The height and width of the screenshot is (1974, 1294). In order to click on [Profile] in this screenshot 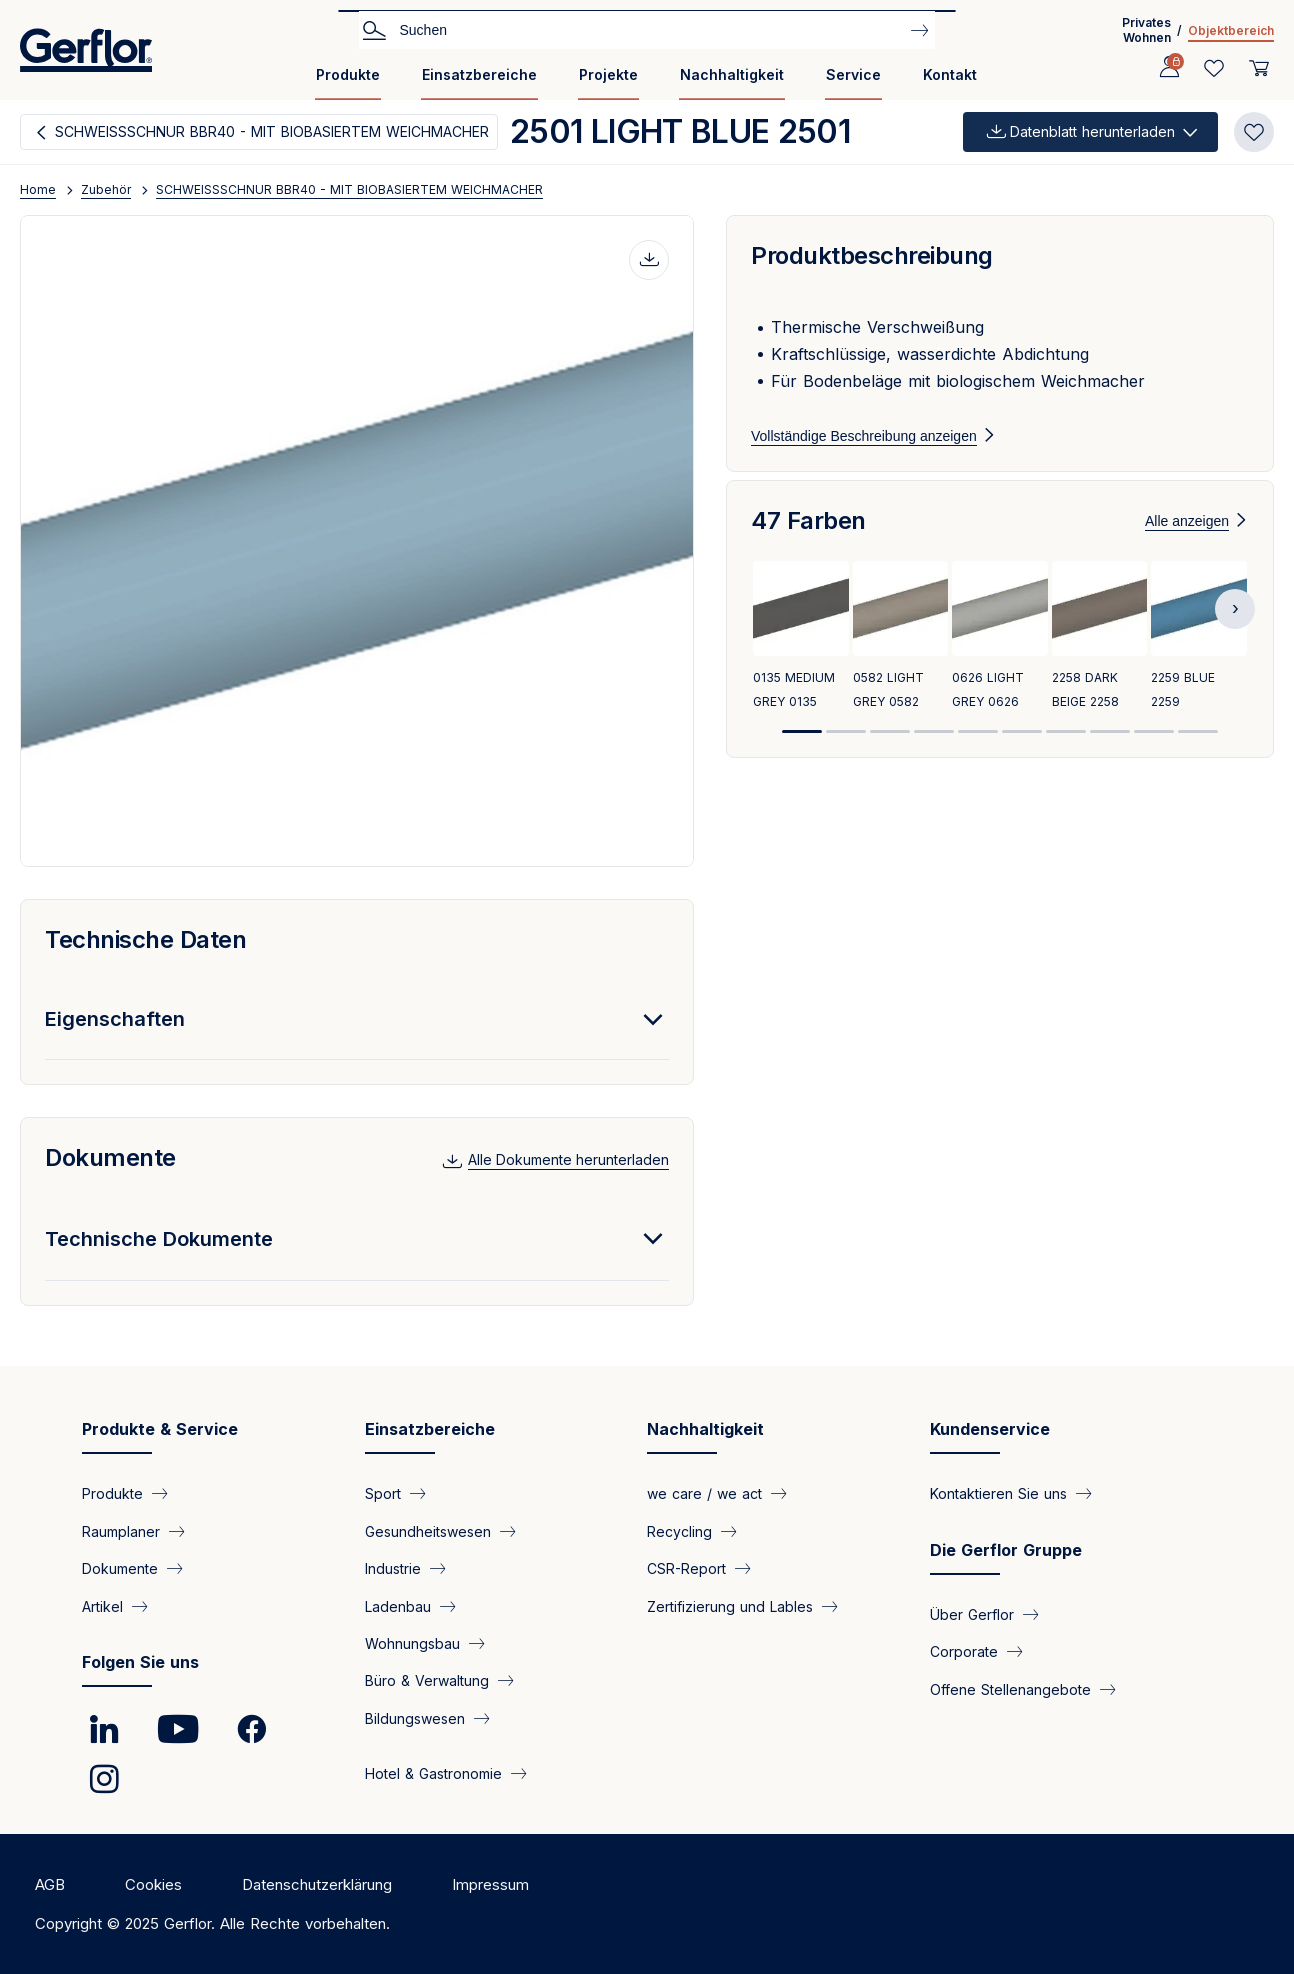, I will do `click(1169, 68)`.